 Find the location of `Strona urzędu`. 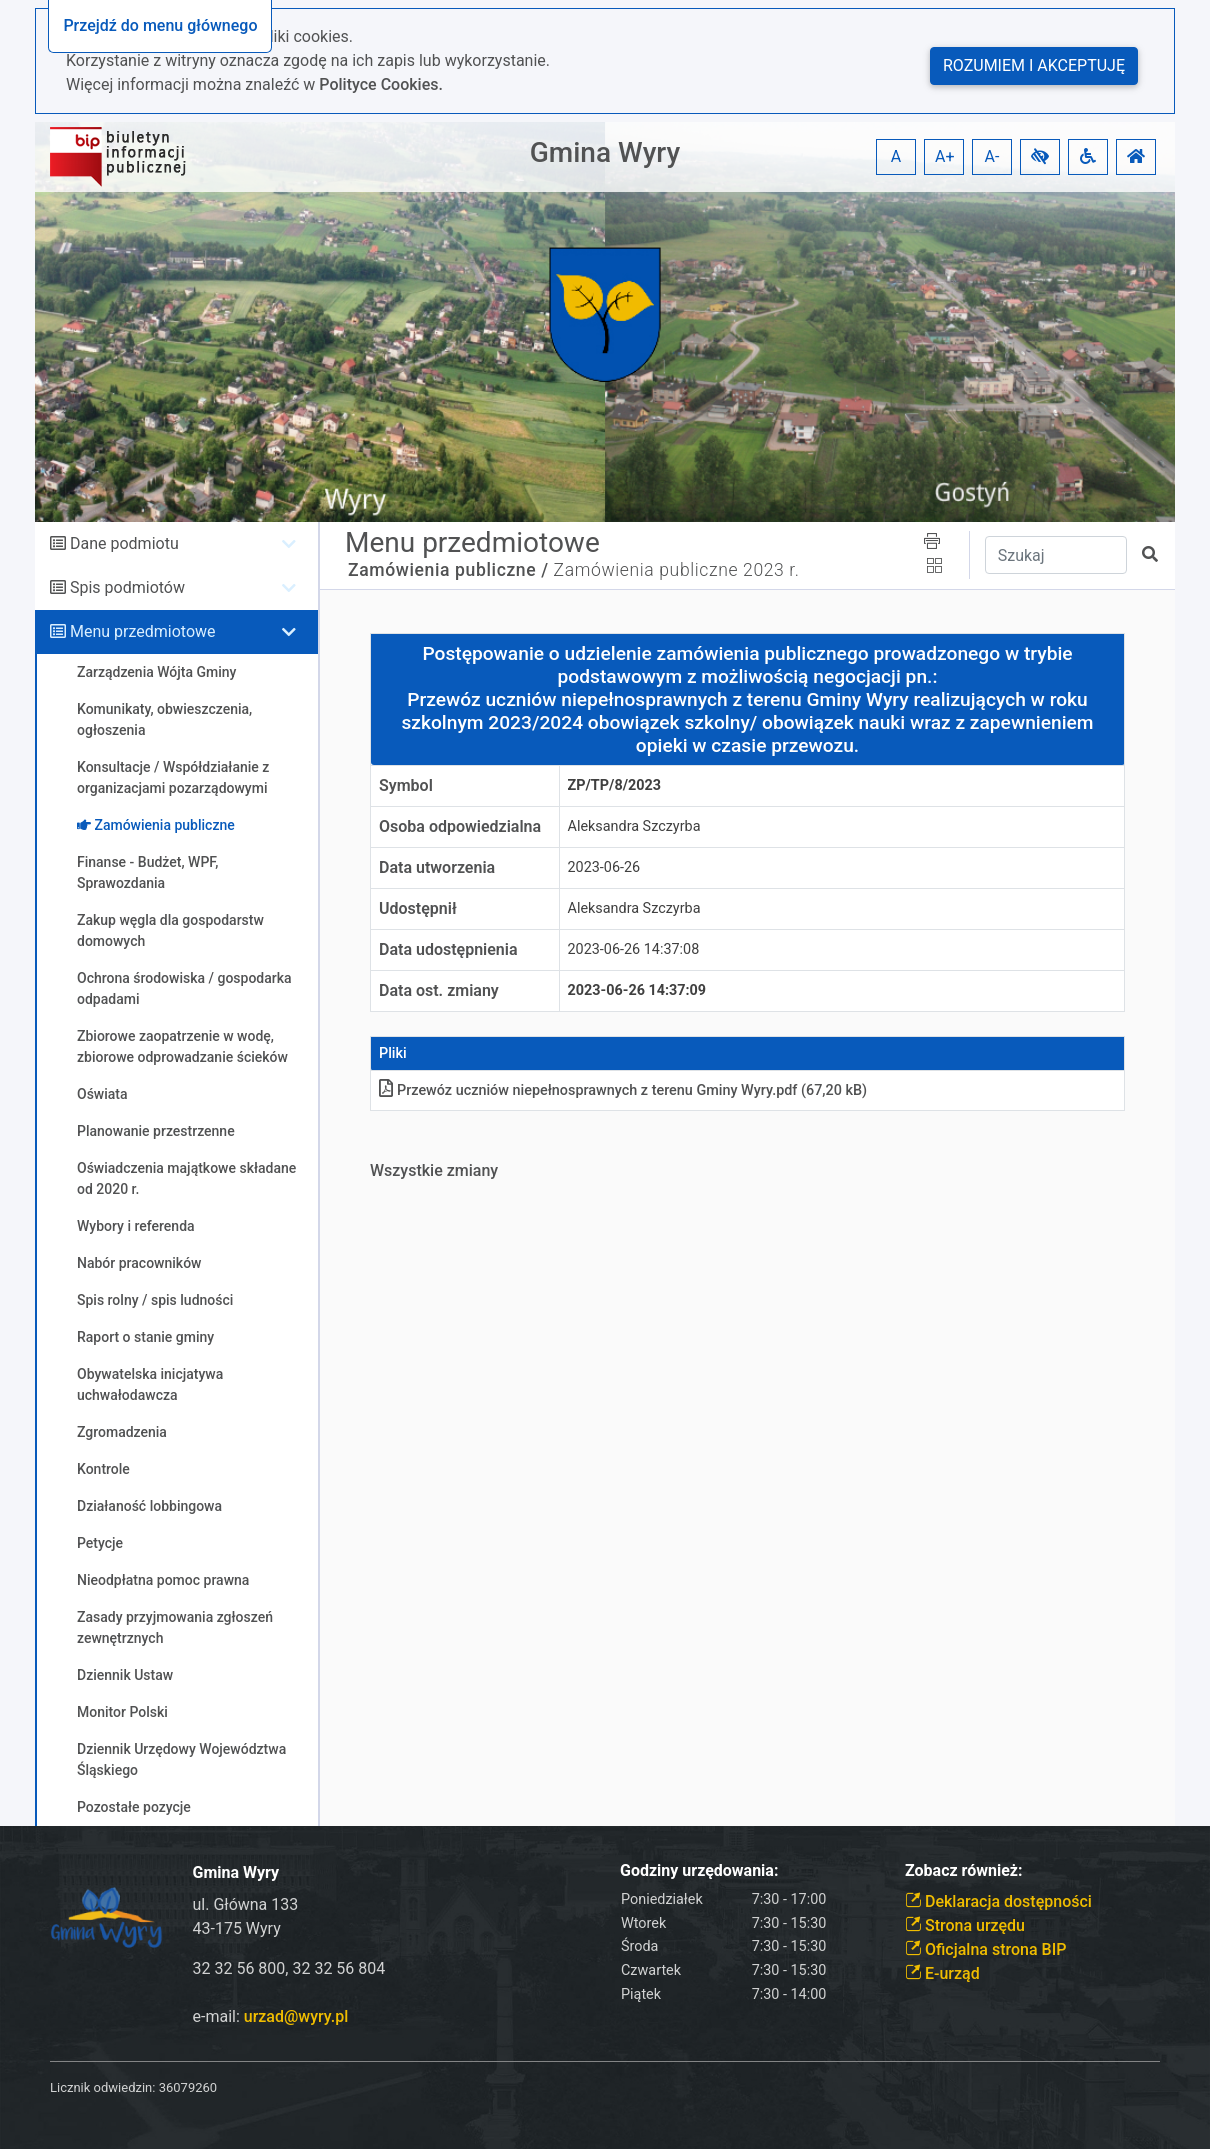

Strona urzędu is located at coordinates (965, 1925).